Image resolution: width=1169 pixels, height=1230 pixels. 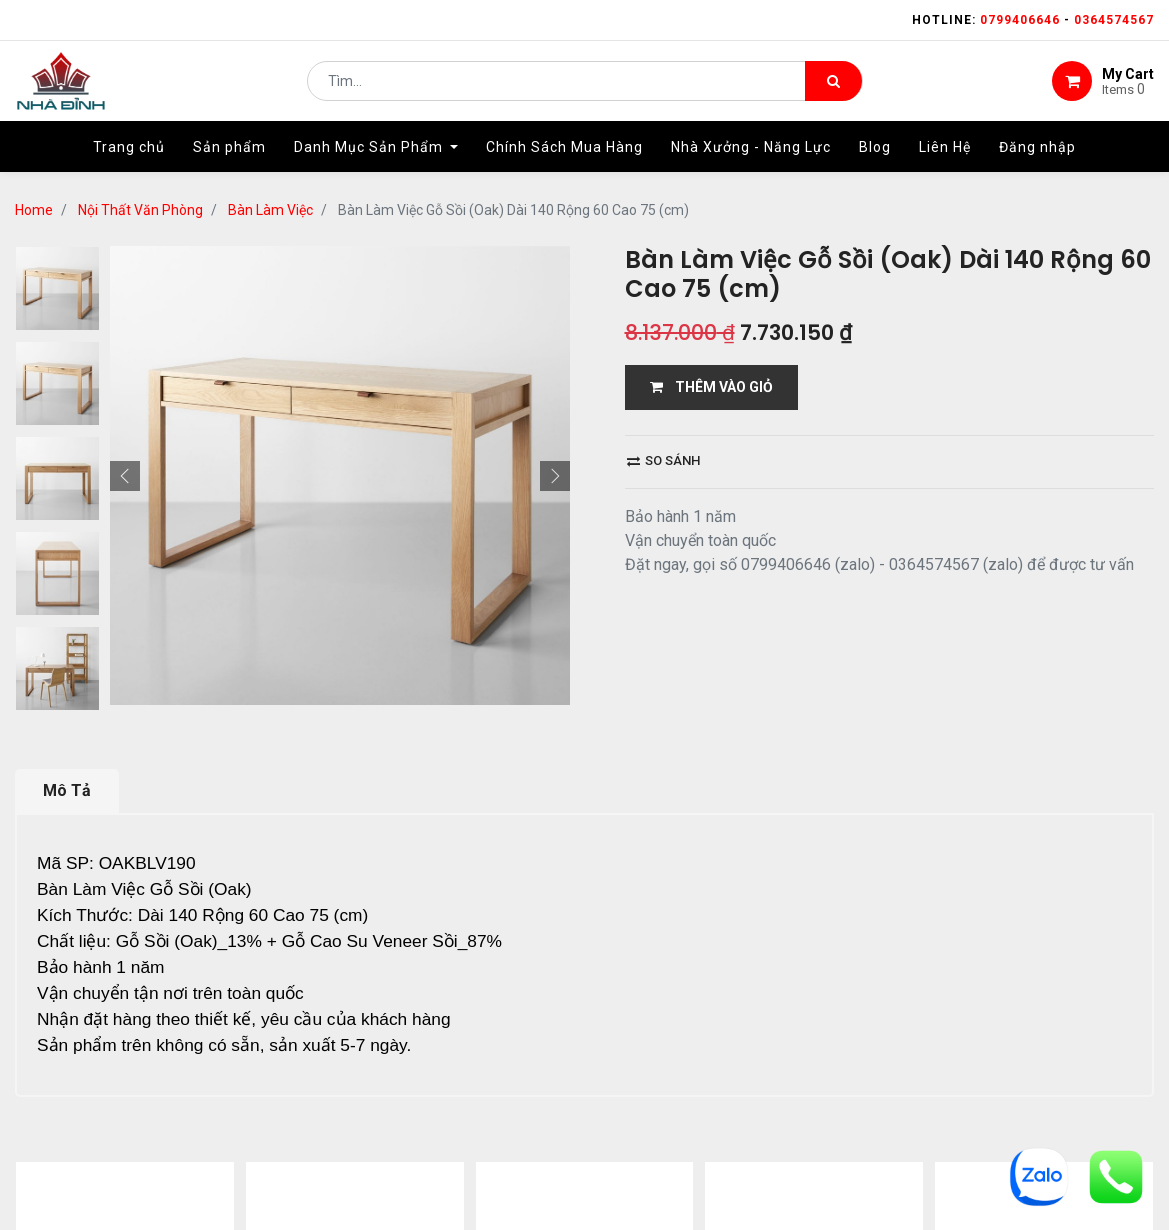 I want to click on So sánh [button], so click(x=663, y=460).